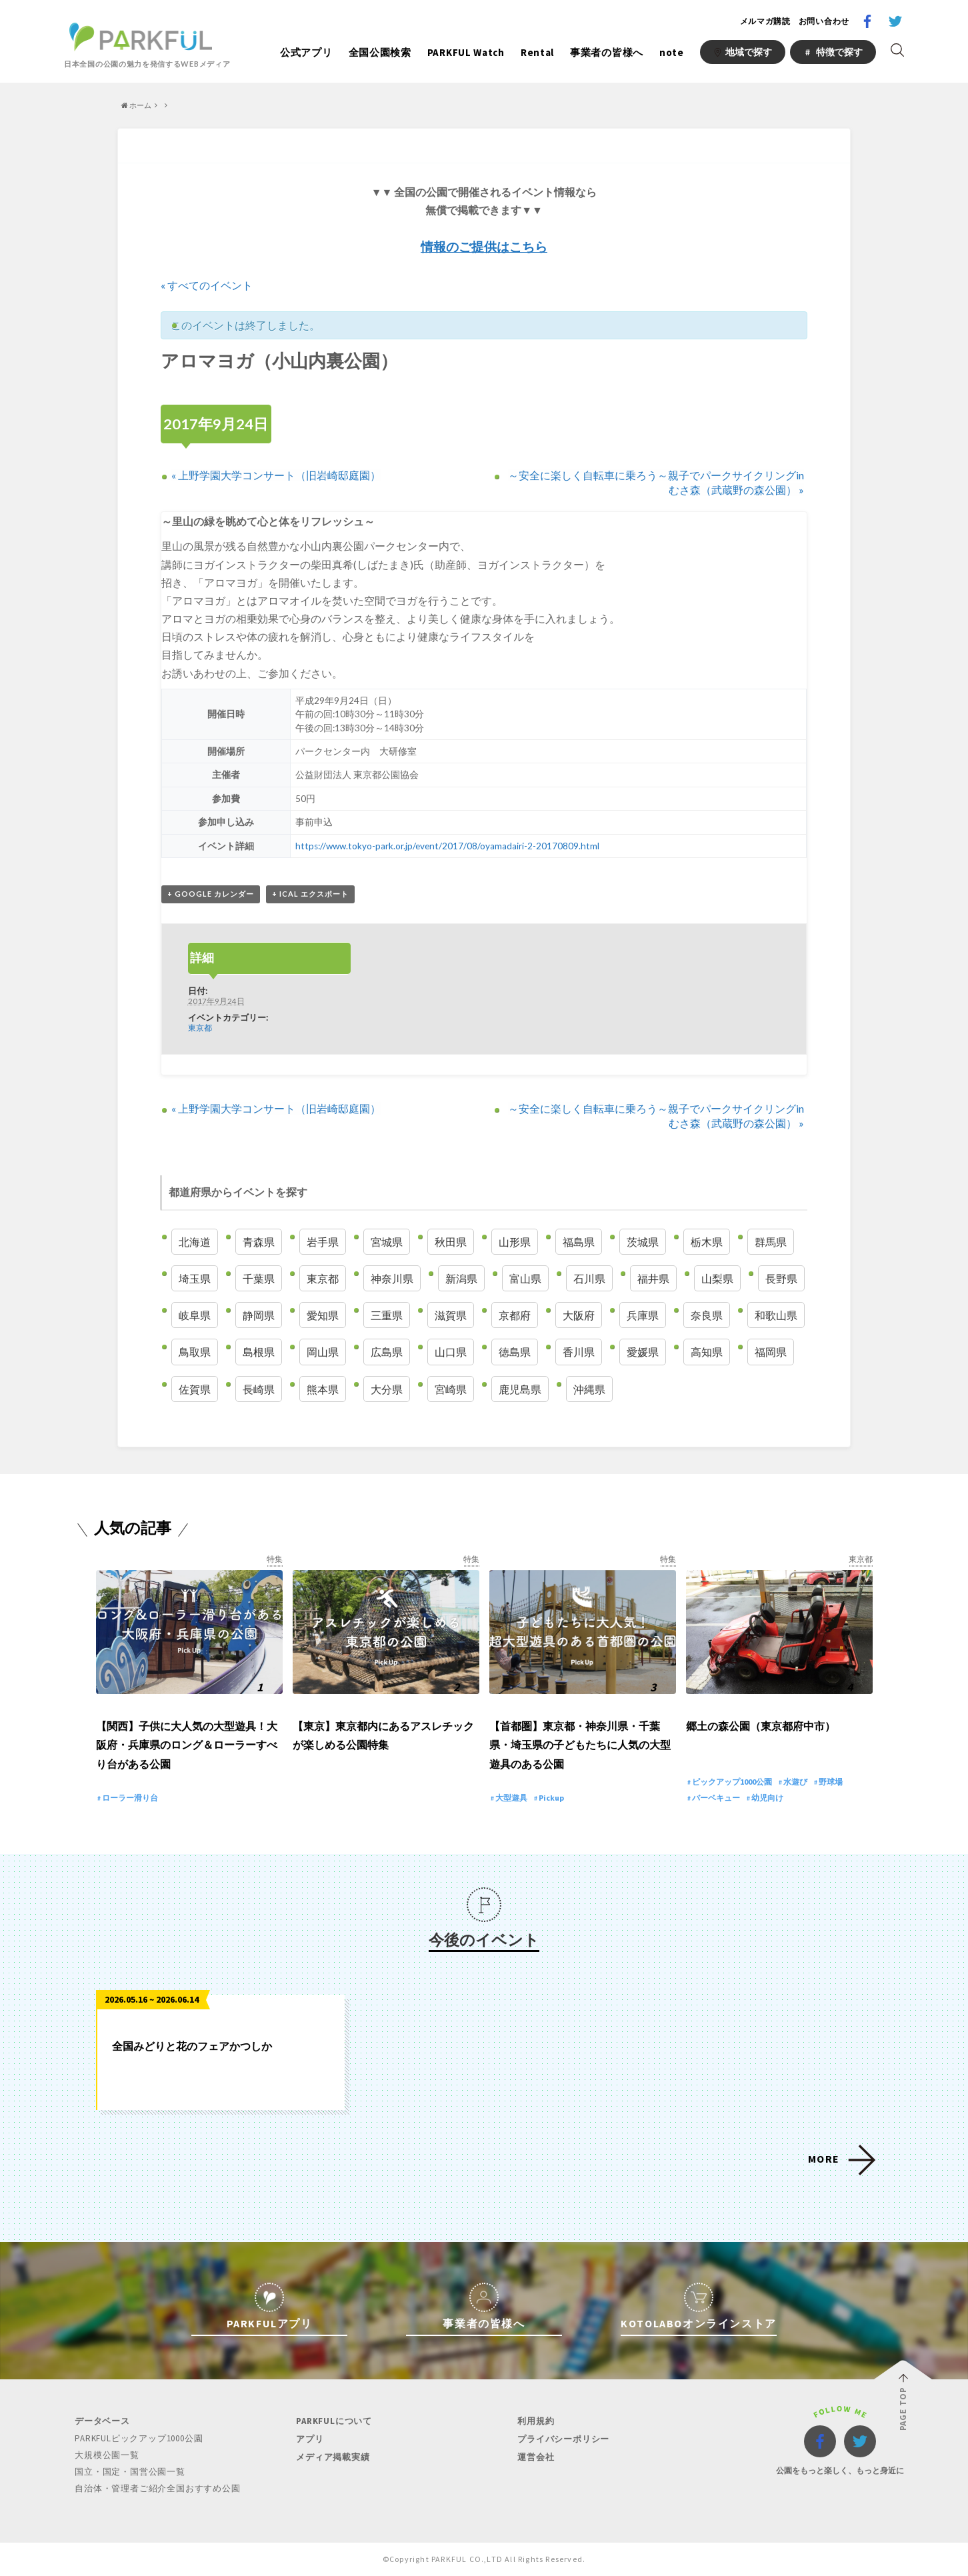 The width and height of the screenshot is (968, 2576). I want to click on 栃木県, so click(707, 1241).